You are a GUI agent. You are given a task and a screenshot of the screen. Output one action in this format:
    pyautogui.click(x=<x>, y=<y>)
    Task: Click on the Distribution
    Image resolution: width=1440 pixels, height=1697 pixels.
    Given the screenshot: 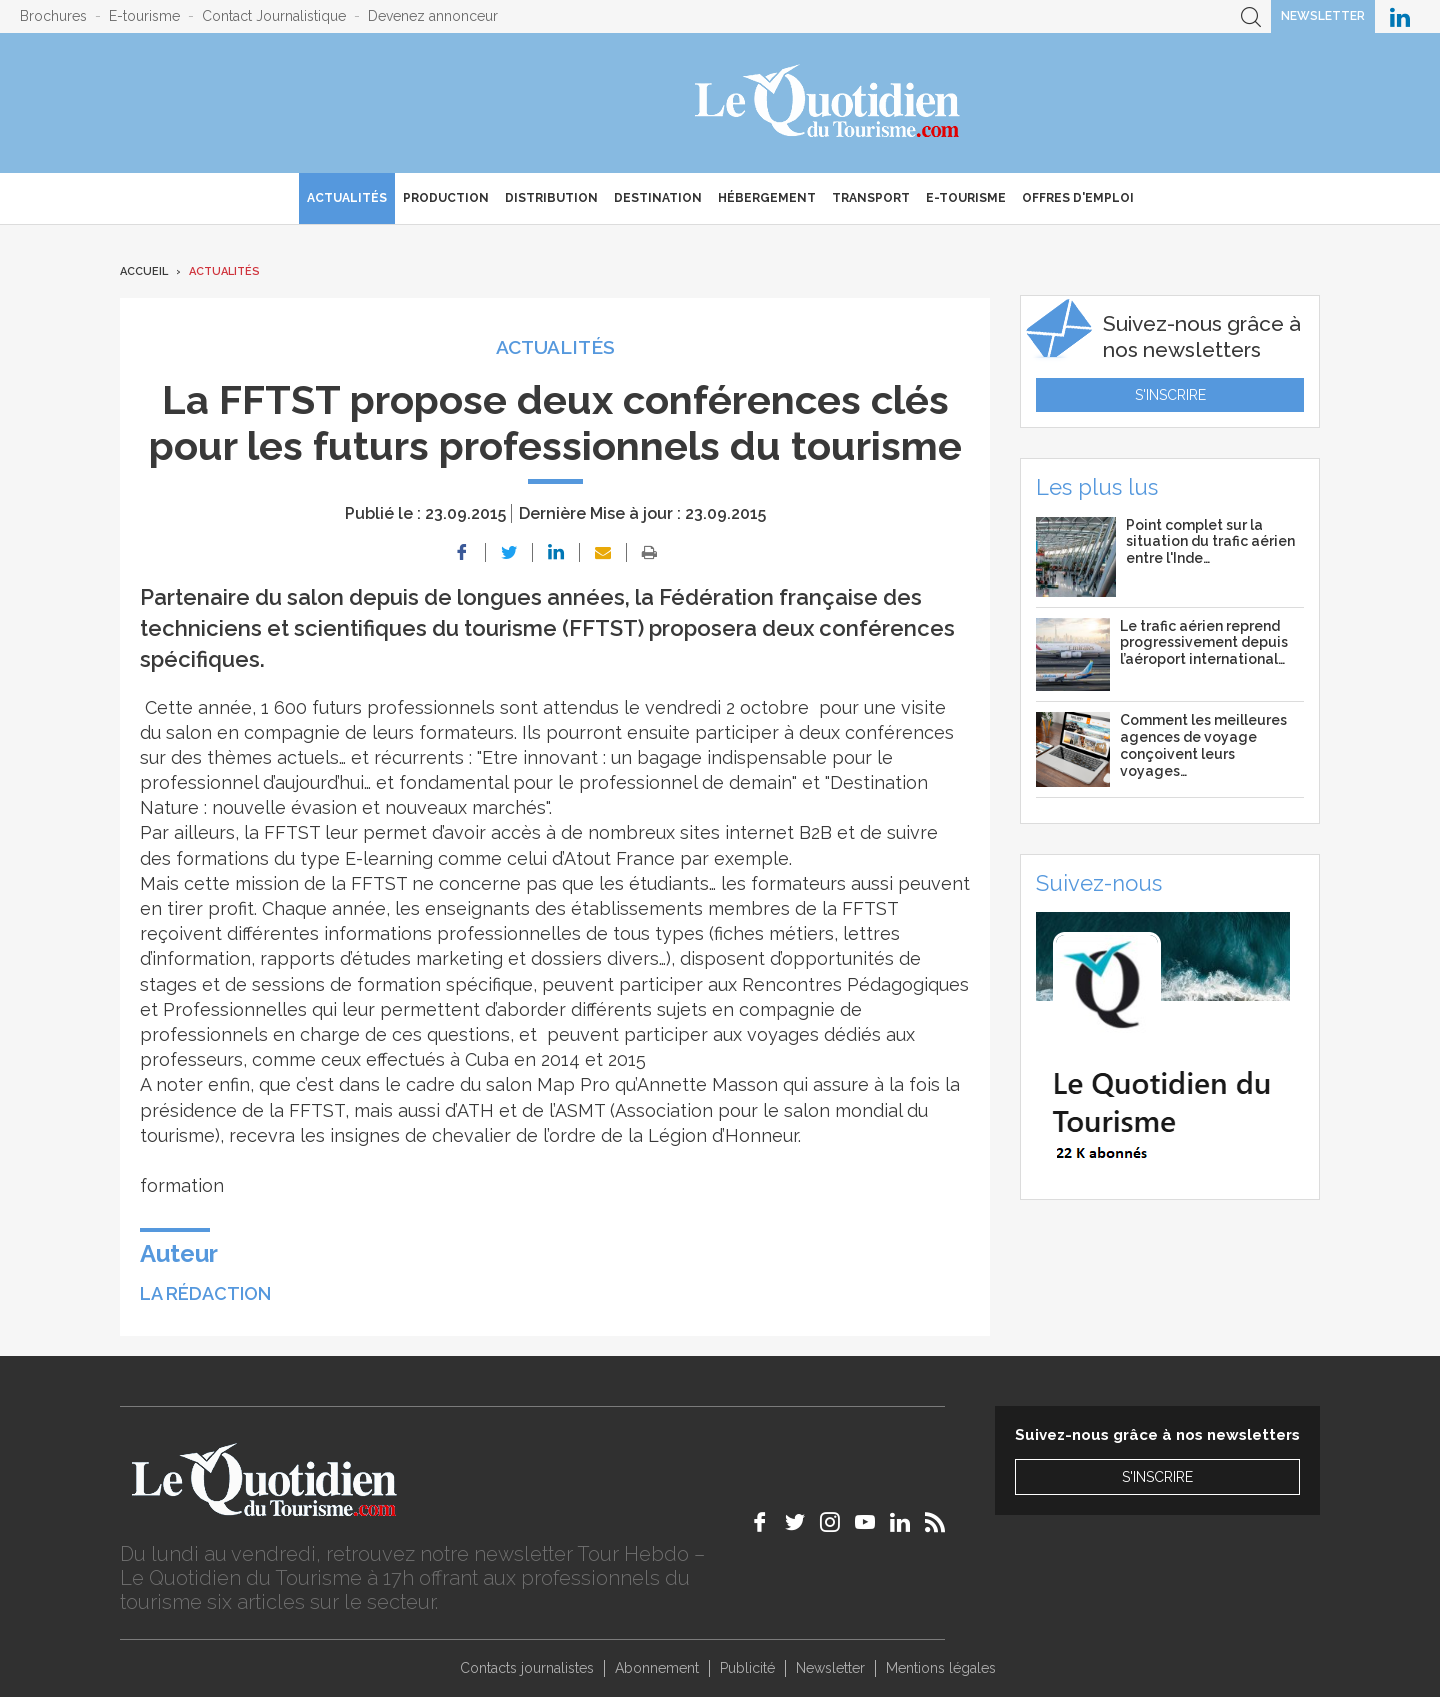 What is the action you would take?
    pyautogui.click(x=551, y=198)
    